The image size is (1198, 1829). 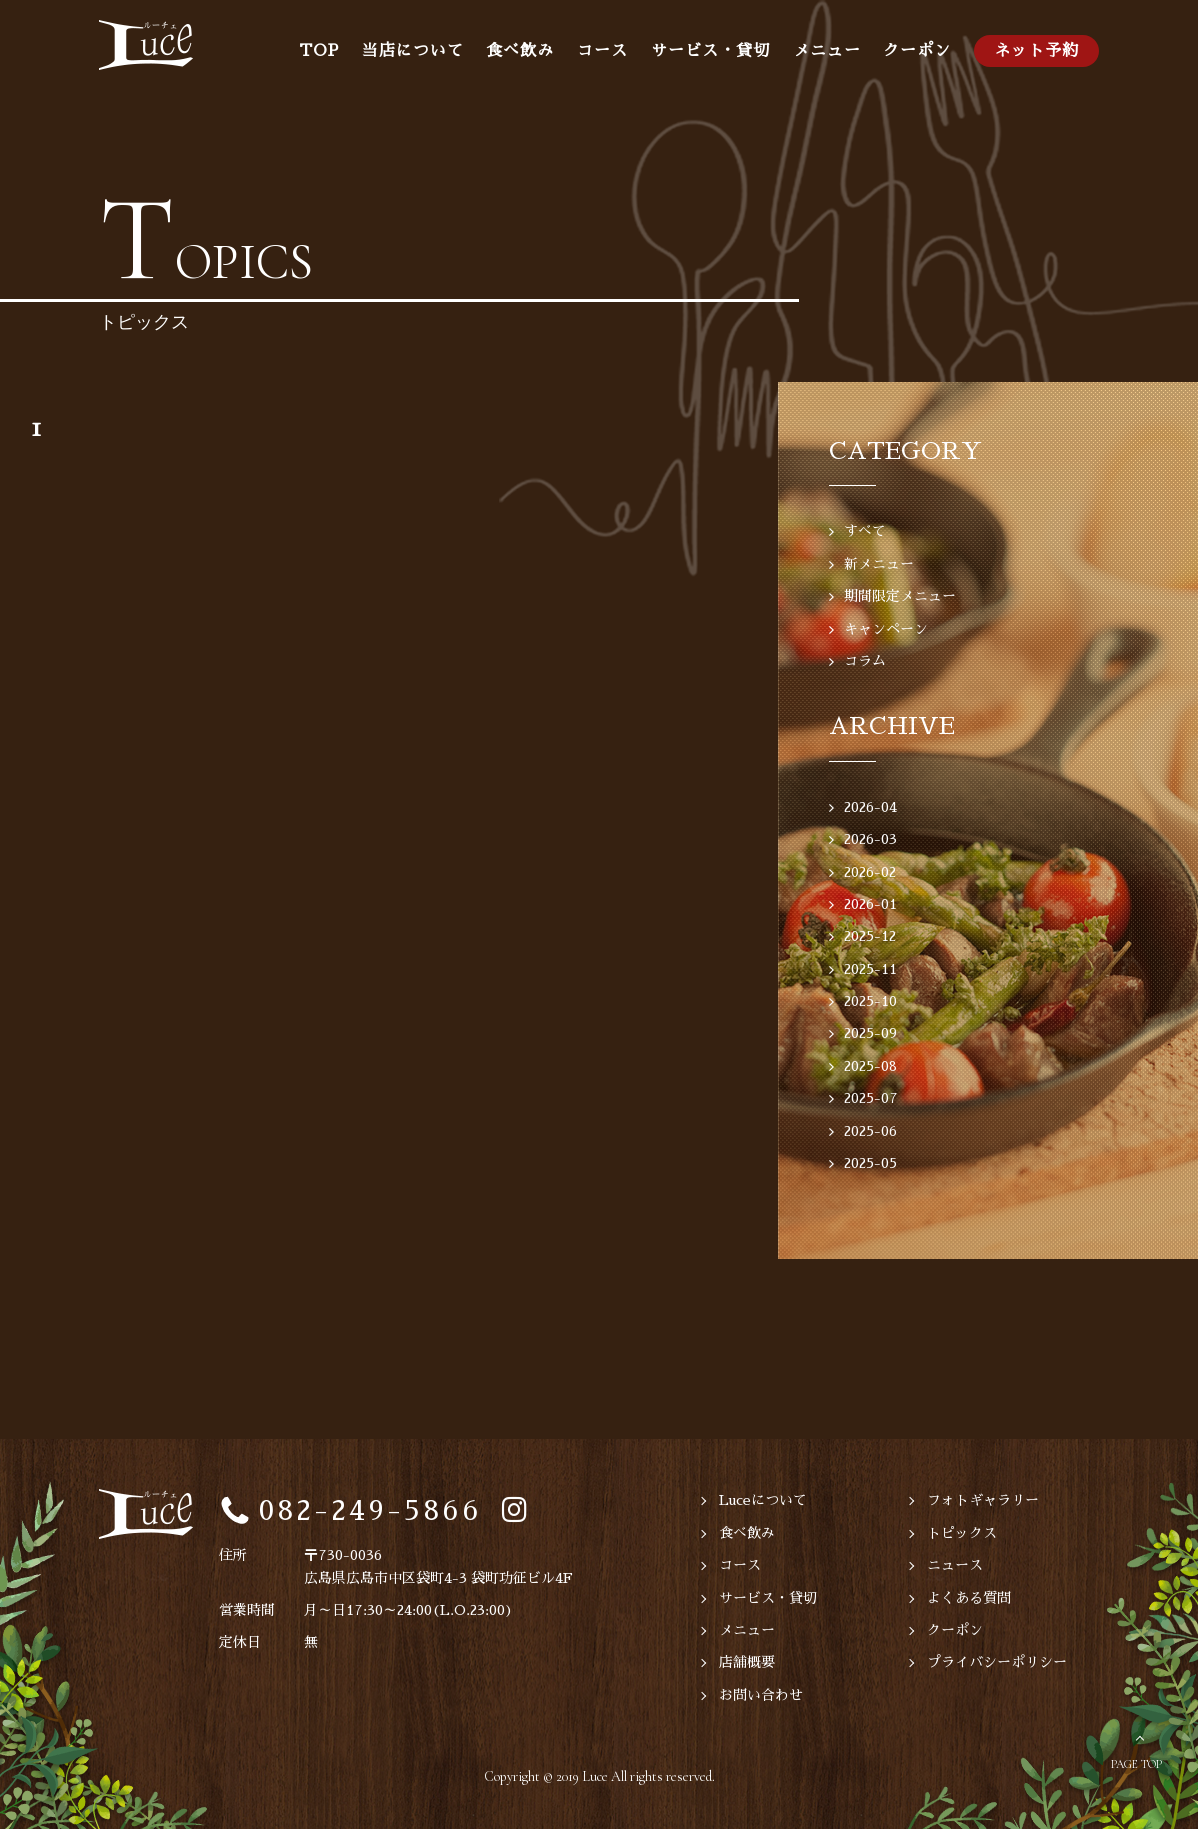 What do you see at coordinates (900, 596) in the screenshot?
I see `期間限定メニュー` at bounding box center [900, 596].